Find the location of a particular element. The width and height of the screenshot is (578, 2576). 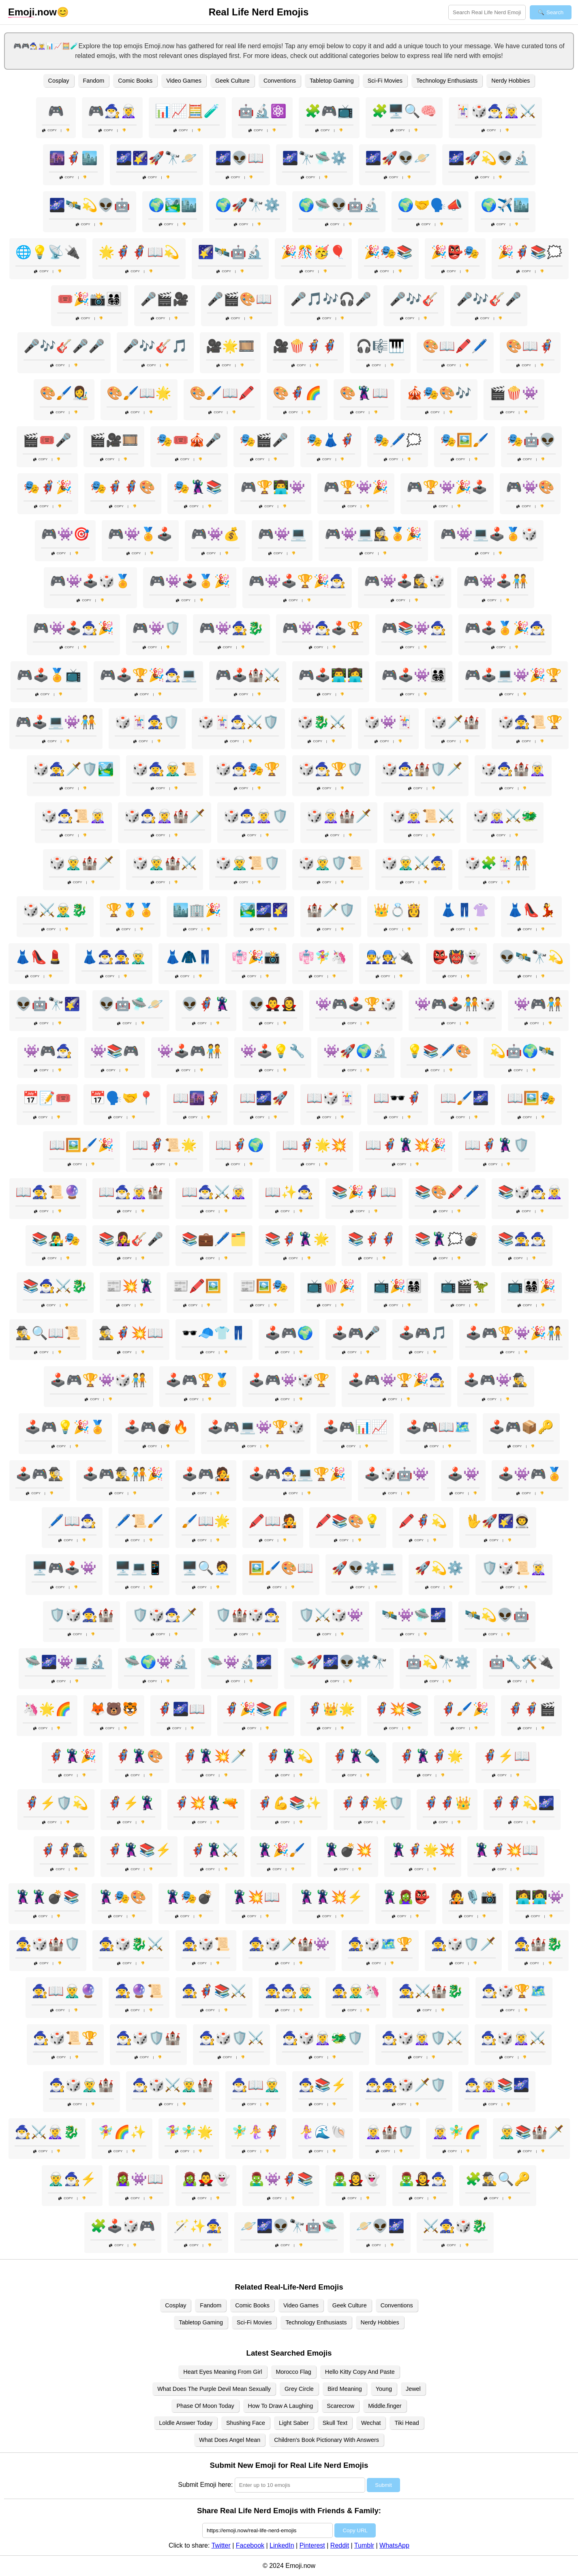

🦹‍♂️🦹‍♀️💥⚡ is located at coordinates (330, 1897).